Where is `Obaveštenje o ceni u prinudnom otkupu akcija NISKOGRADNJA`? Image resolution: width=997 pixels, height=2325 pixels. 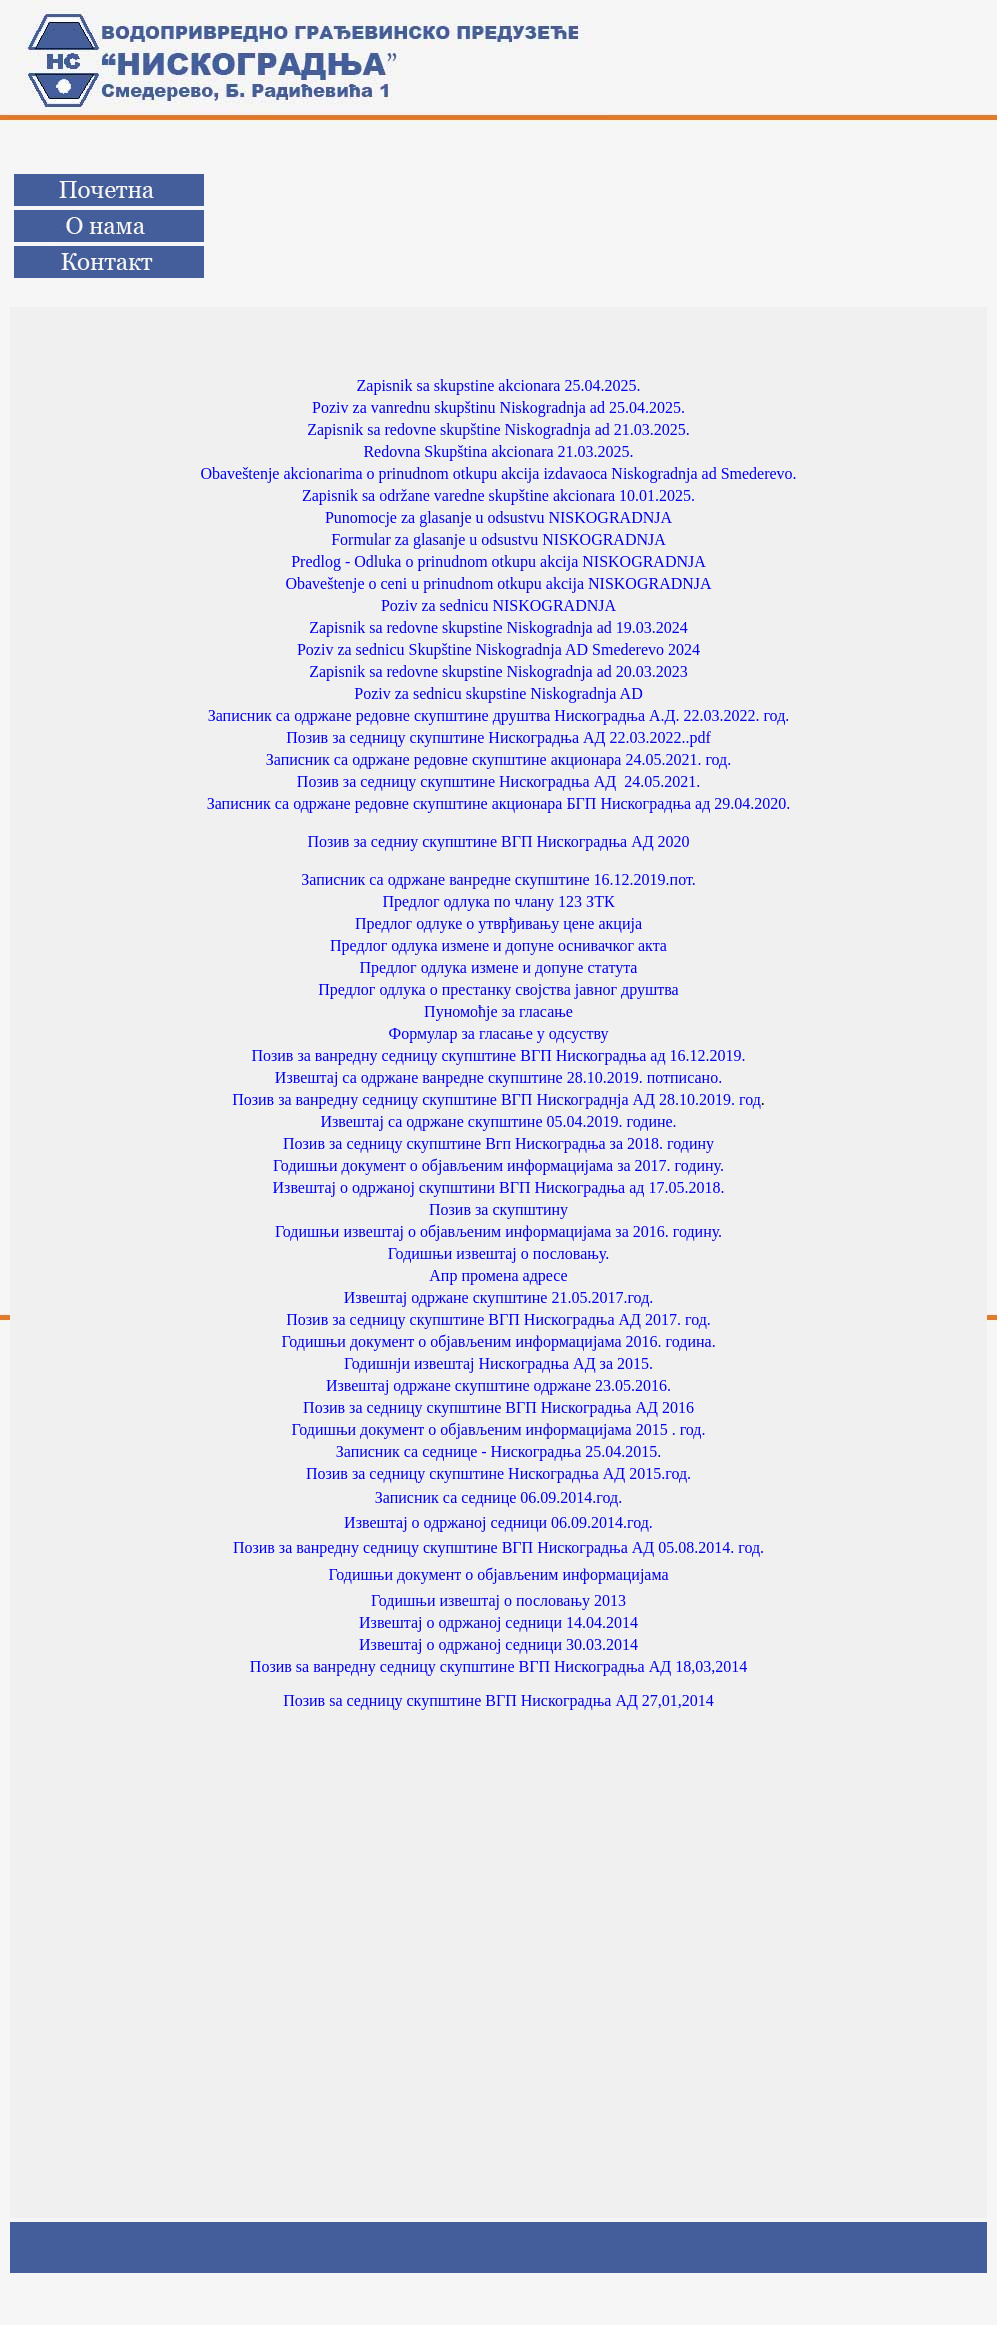
Obaveštenje o ceni u prinudnom otkupu akcija NISKOGRADNJA is located at coordinates (498, 583).